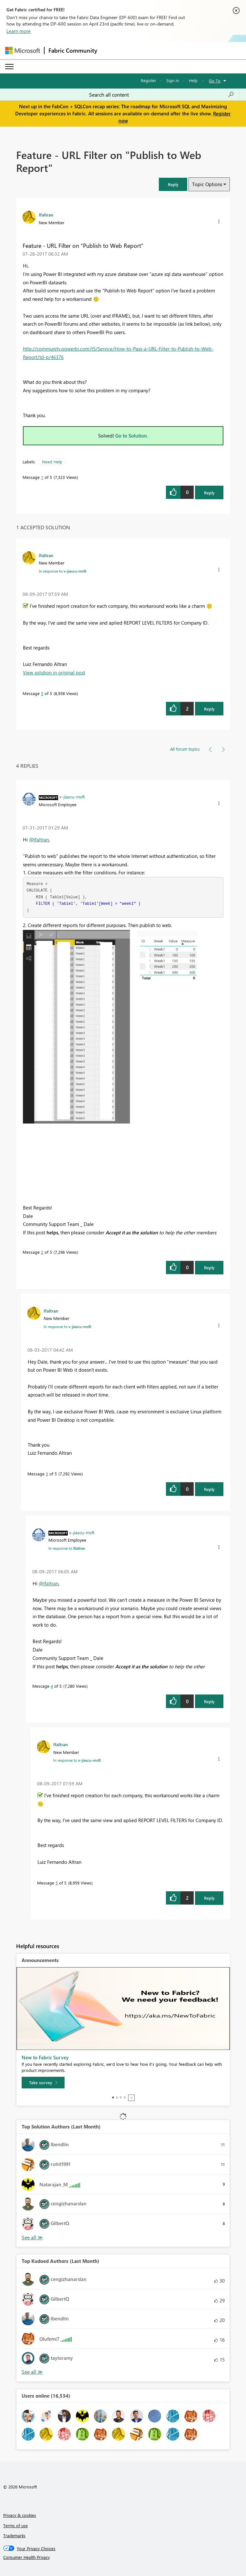  Describe the element at coordinates (123, 2557) in the screenshot. I see `[Consumer Health Privacy]` at that location.